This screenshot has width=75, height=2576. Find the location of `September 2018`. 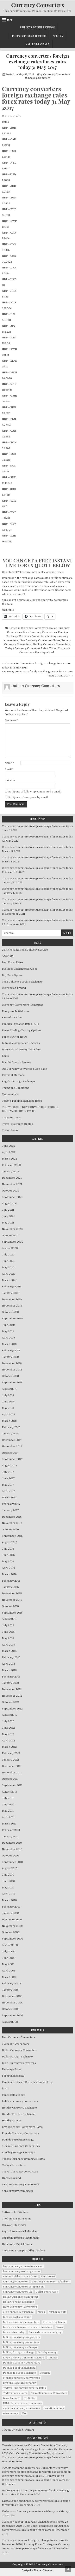

September 2018 is located at coordinates (12, 1382).